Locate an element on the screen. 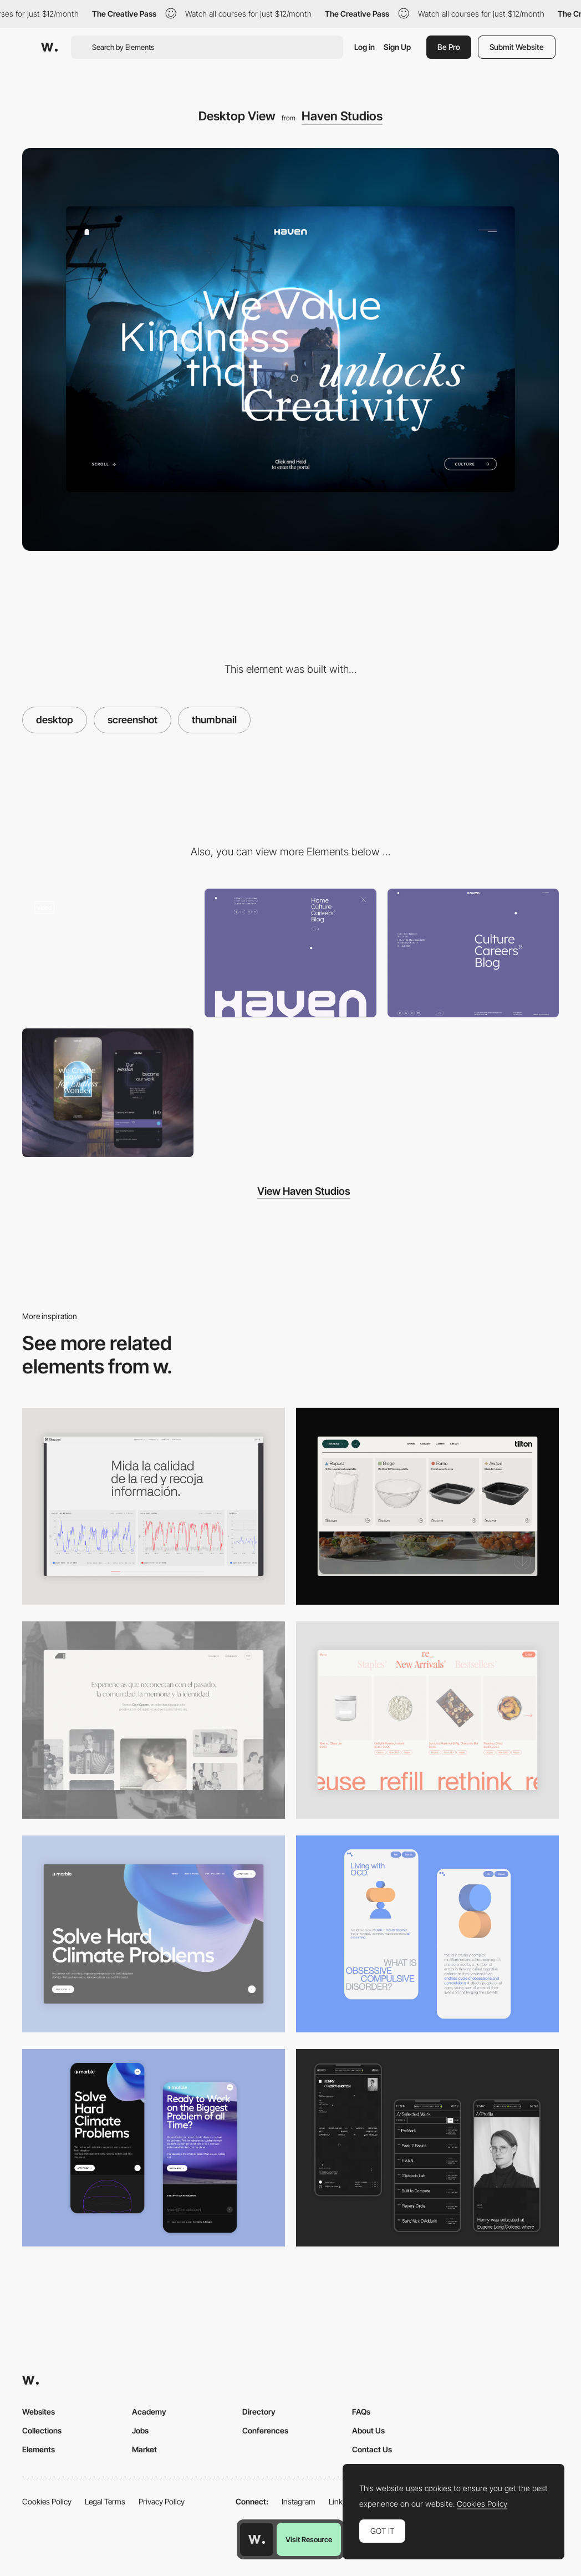 This screenshot has width=581, height=2576. Be Pro is located at coordinates (448, 47).